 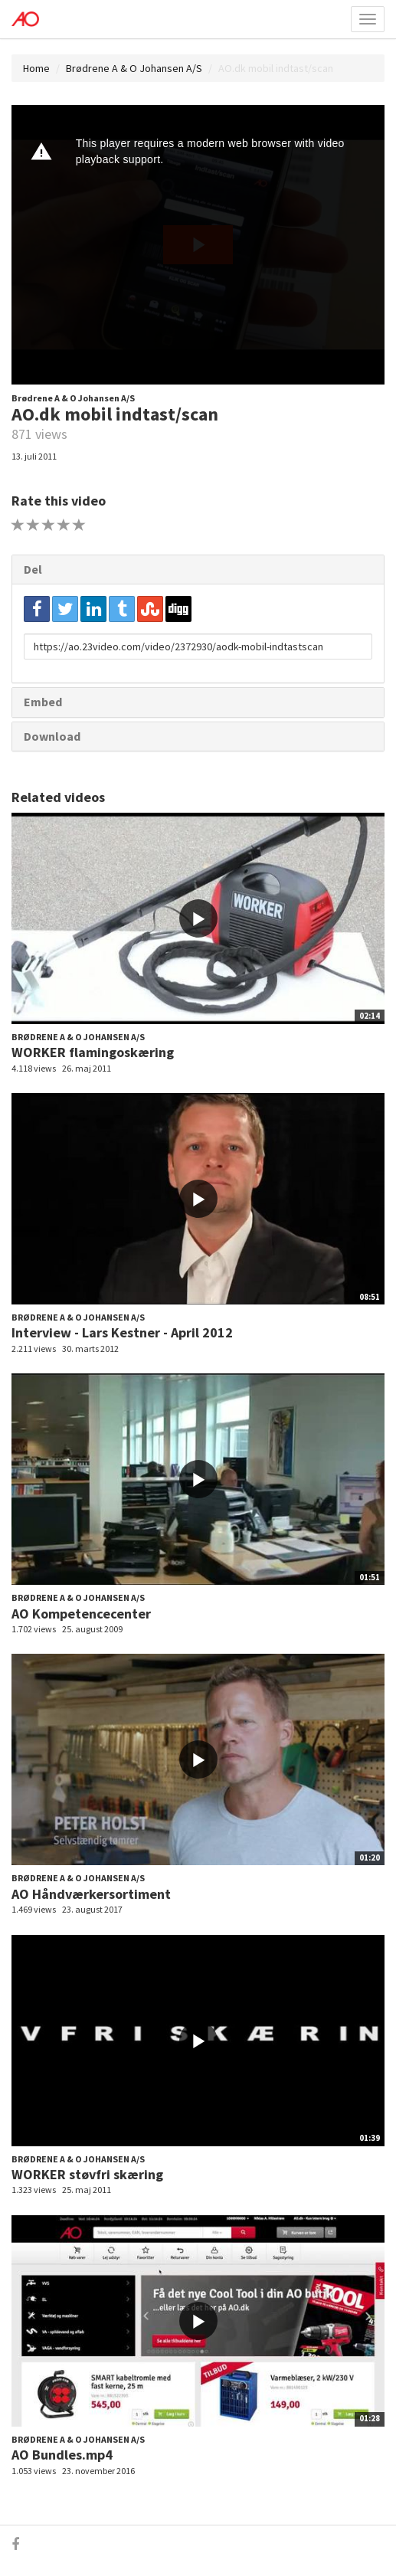 What do you see at coordinates (43, 701) in the screenshot?
I see `Embed` at bounding box center [43, 701].